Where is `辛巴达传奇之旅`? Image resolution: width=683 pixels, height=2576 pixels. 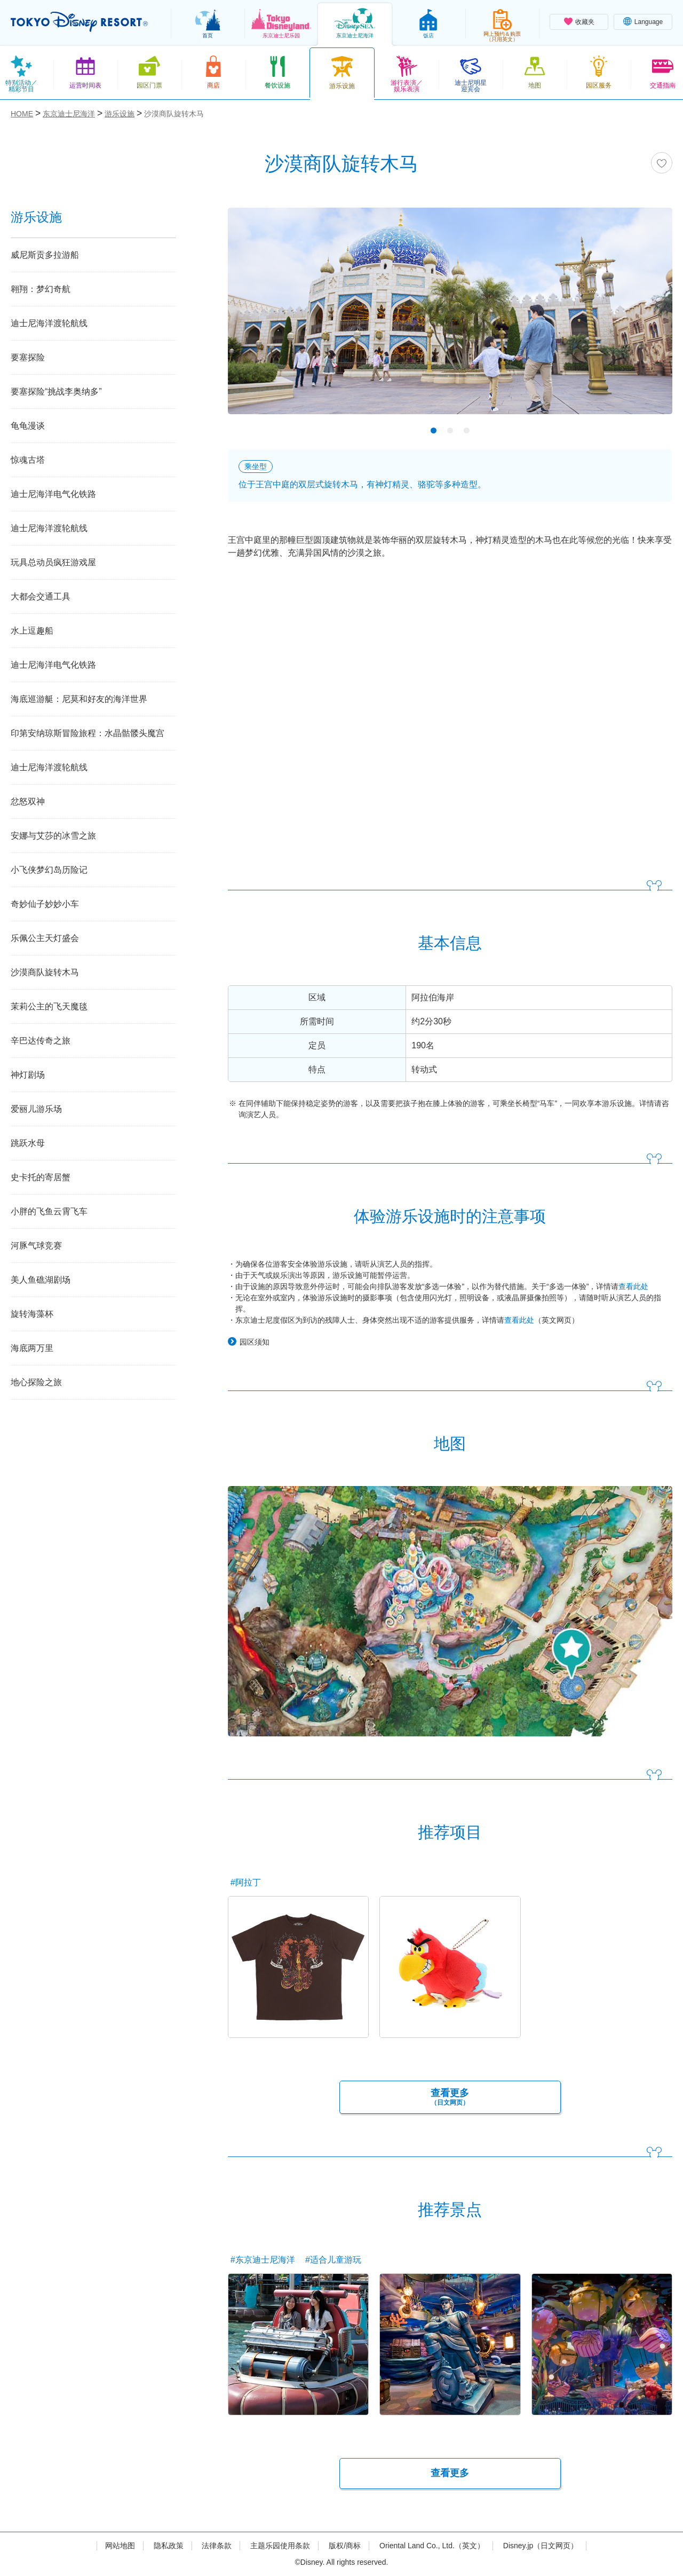
辛巴达传奇之旅 is located at coordinates (40, 1040).